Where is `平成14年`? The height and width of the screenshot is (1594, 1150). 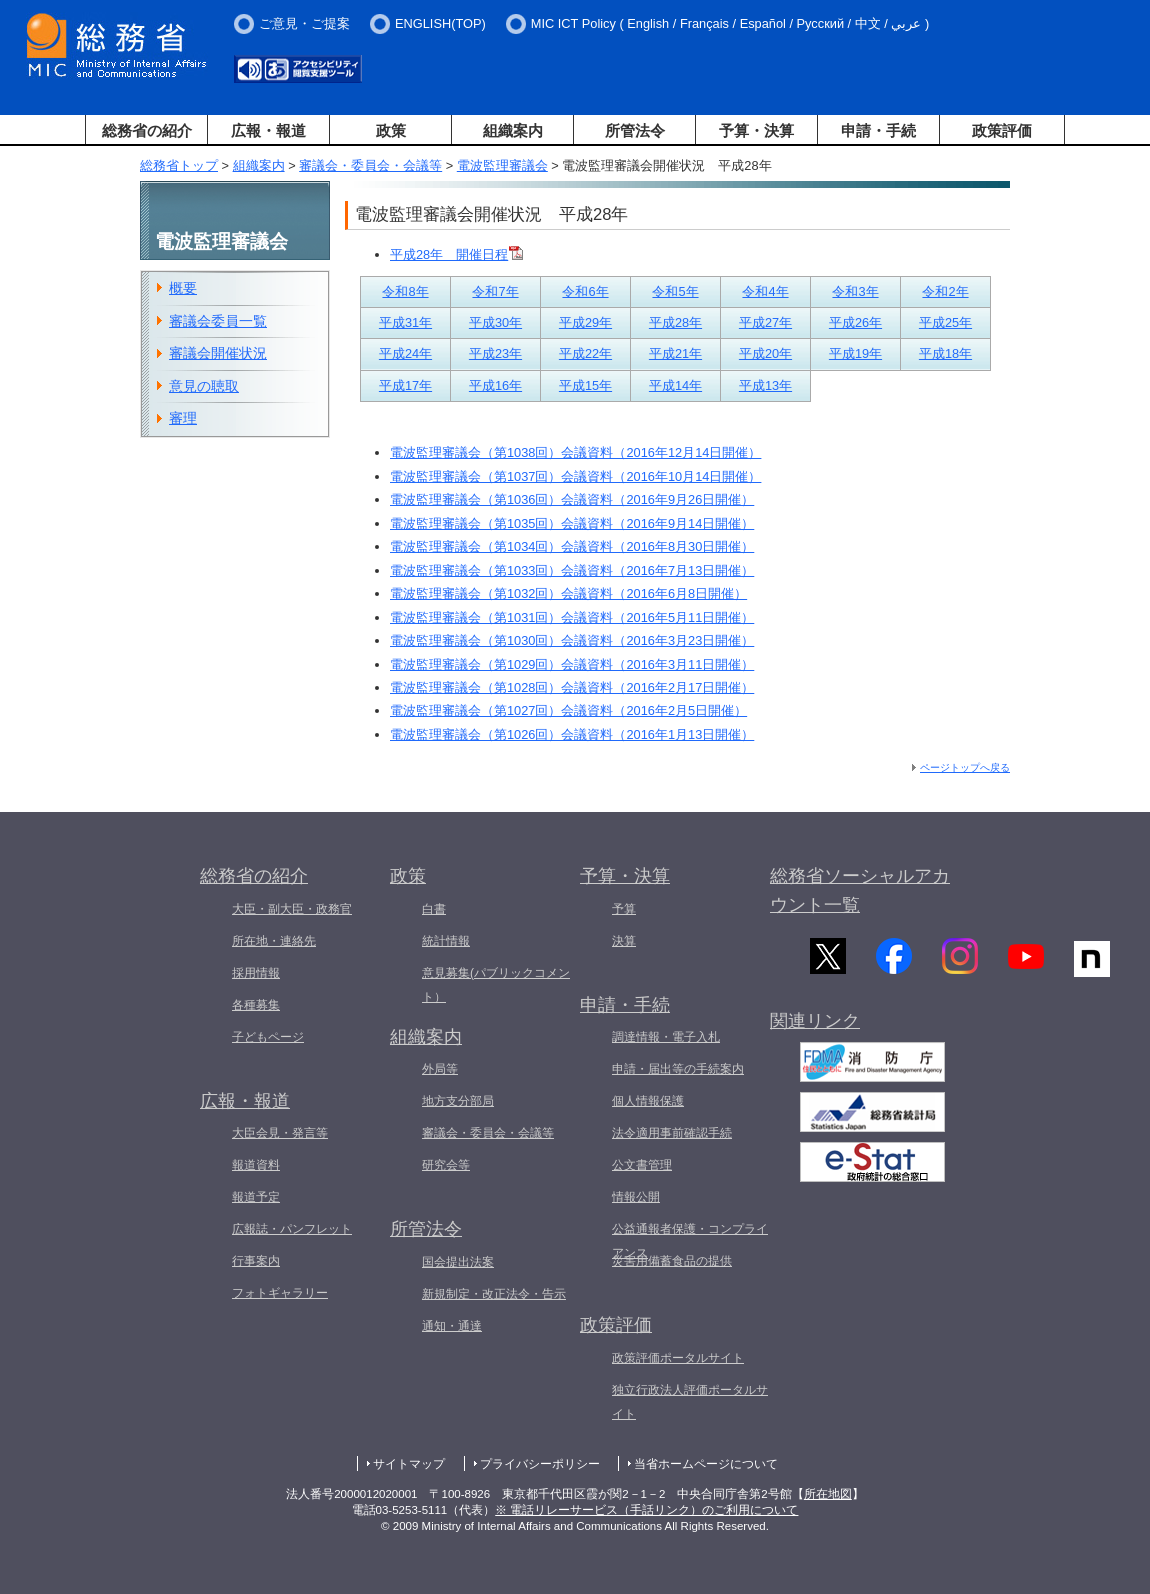 平成14年 is located at coordinates (675, 385).